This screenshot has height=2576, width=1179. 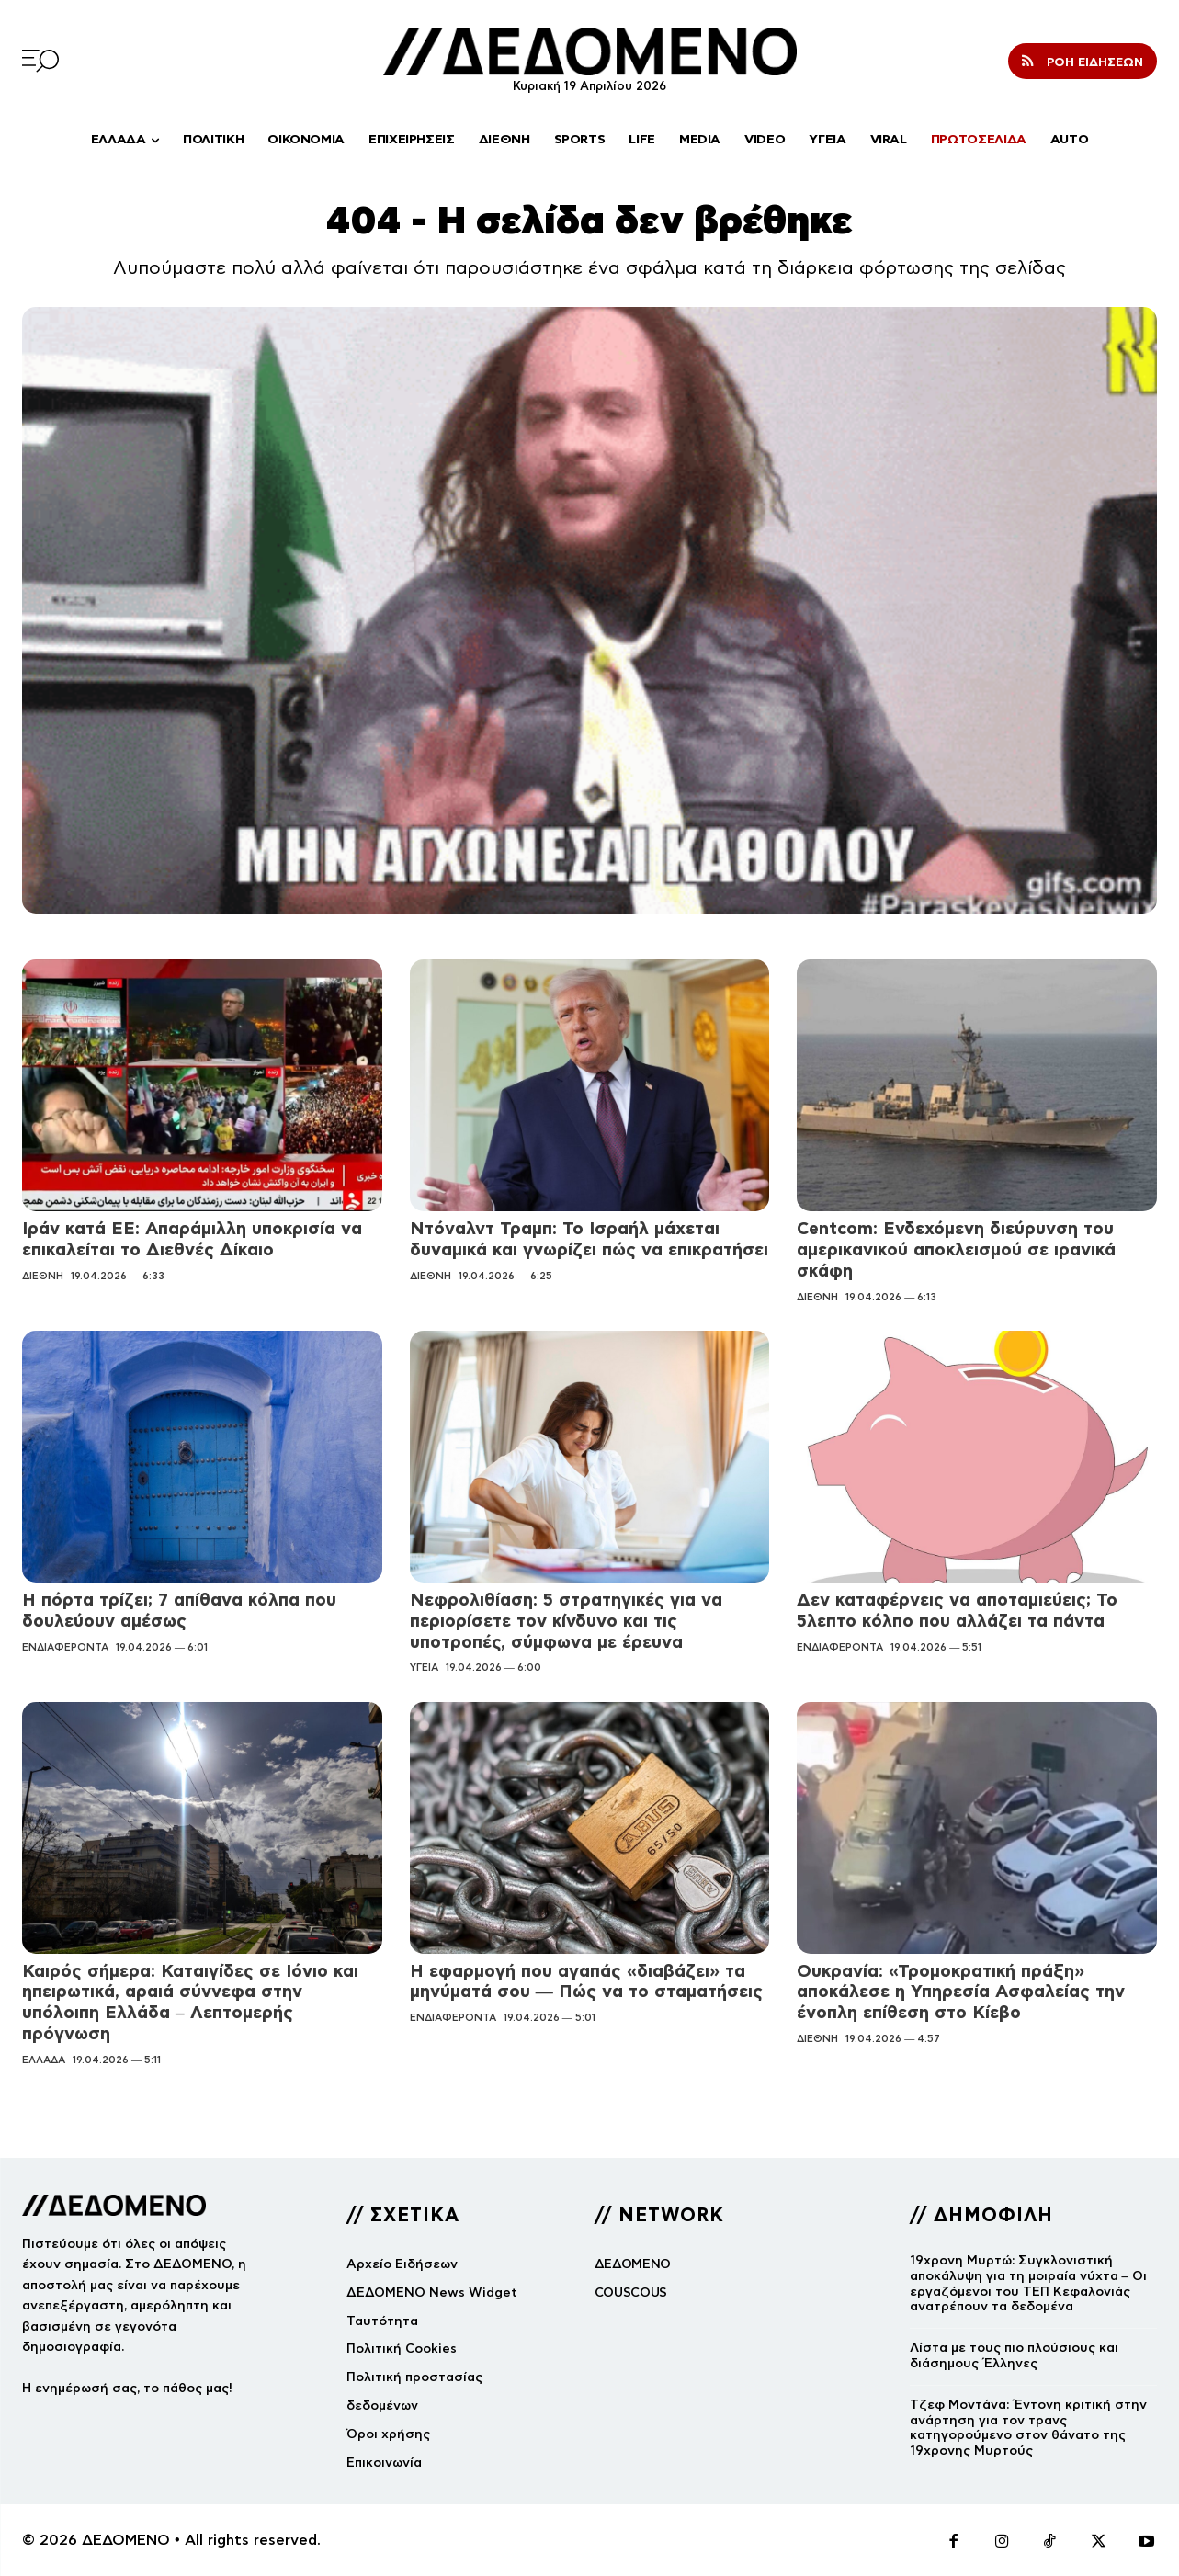 What do you see at coordinates (589, 1239) in the screenshot?
I see `Ντόναλντ Τραμπ: Το Ισραήλ μάχεται δυναμικά και γνωρίζει πώς να επικρατήσει` at bounding box center [589, 1239].